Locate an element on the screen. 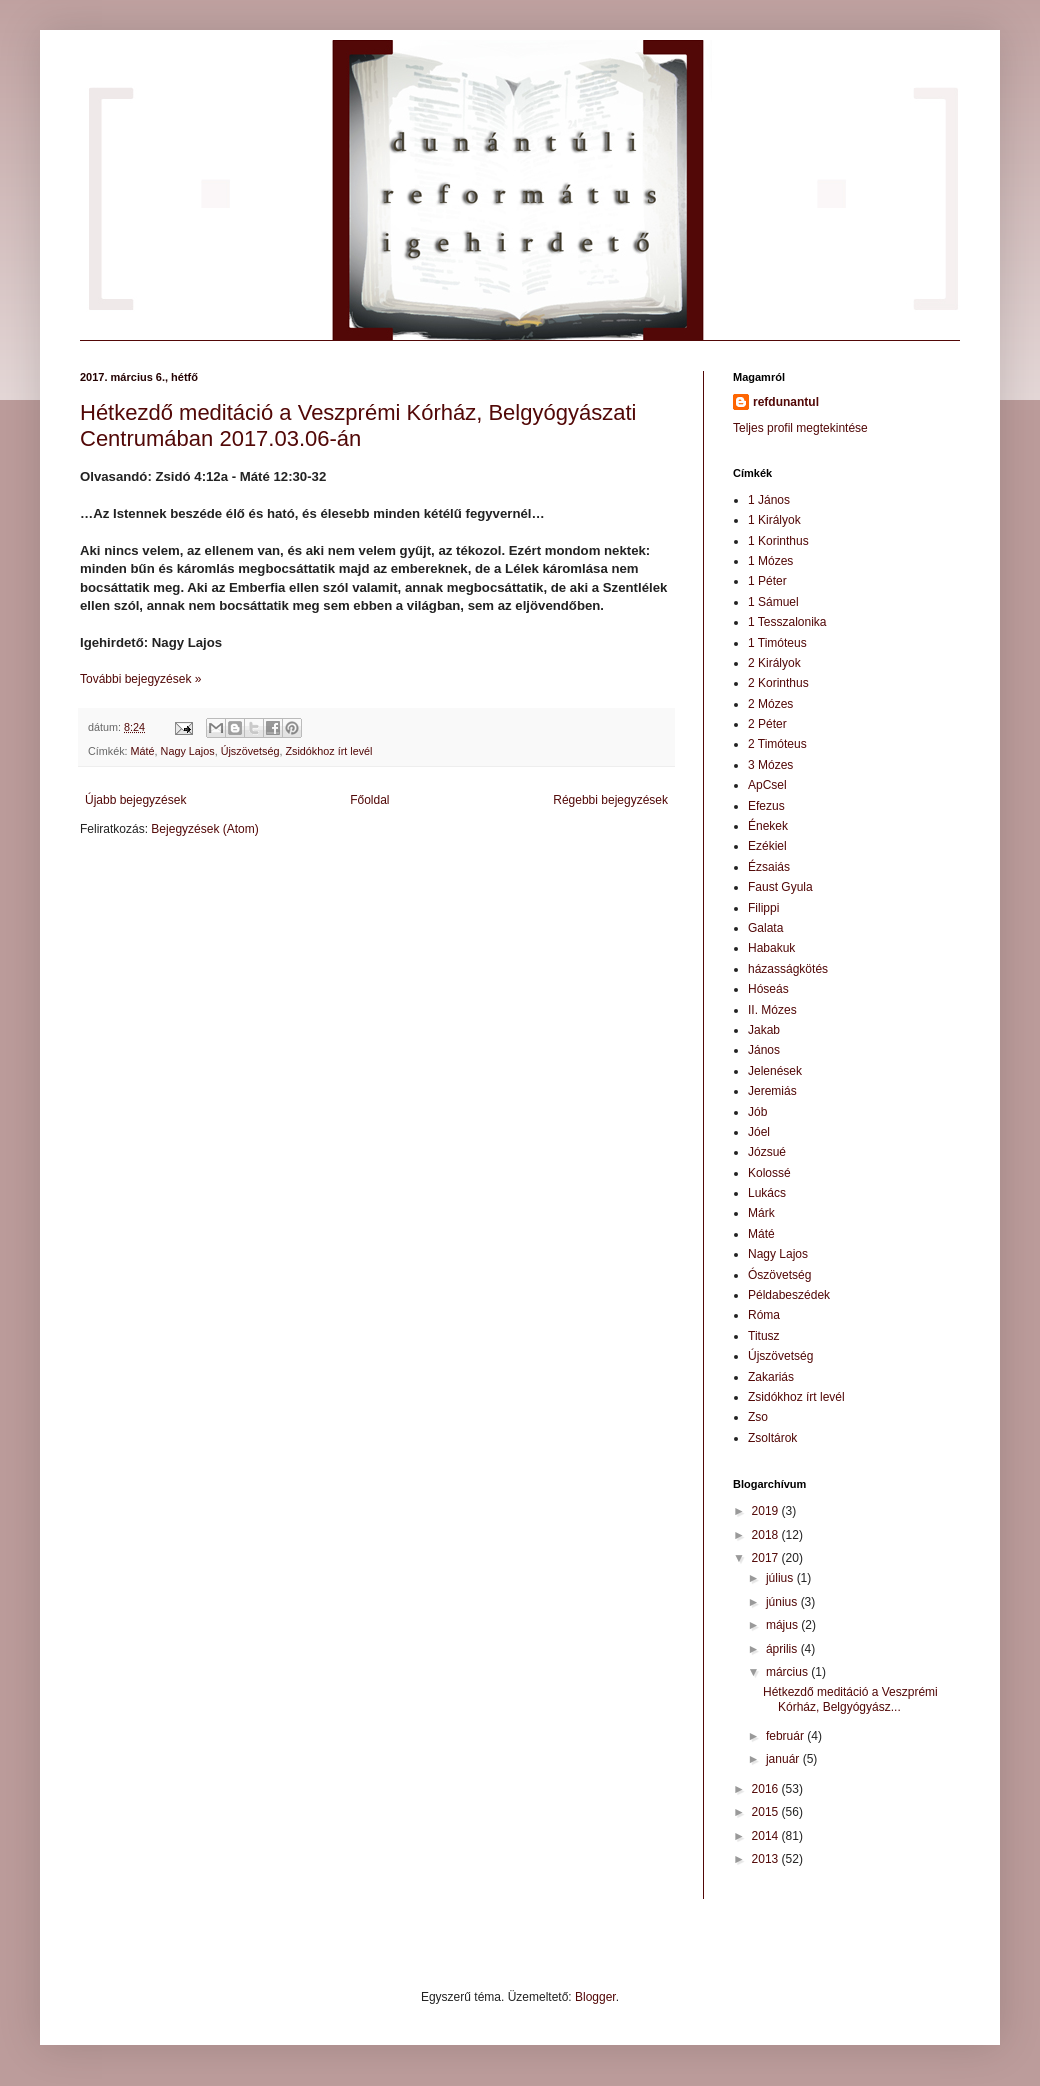 The width and height of the screenshot is (1040, 2086). Kolossé is located at coordinates (769, 1173).